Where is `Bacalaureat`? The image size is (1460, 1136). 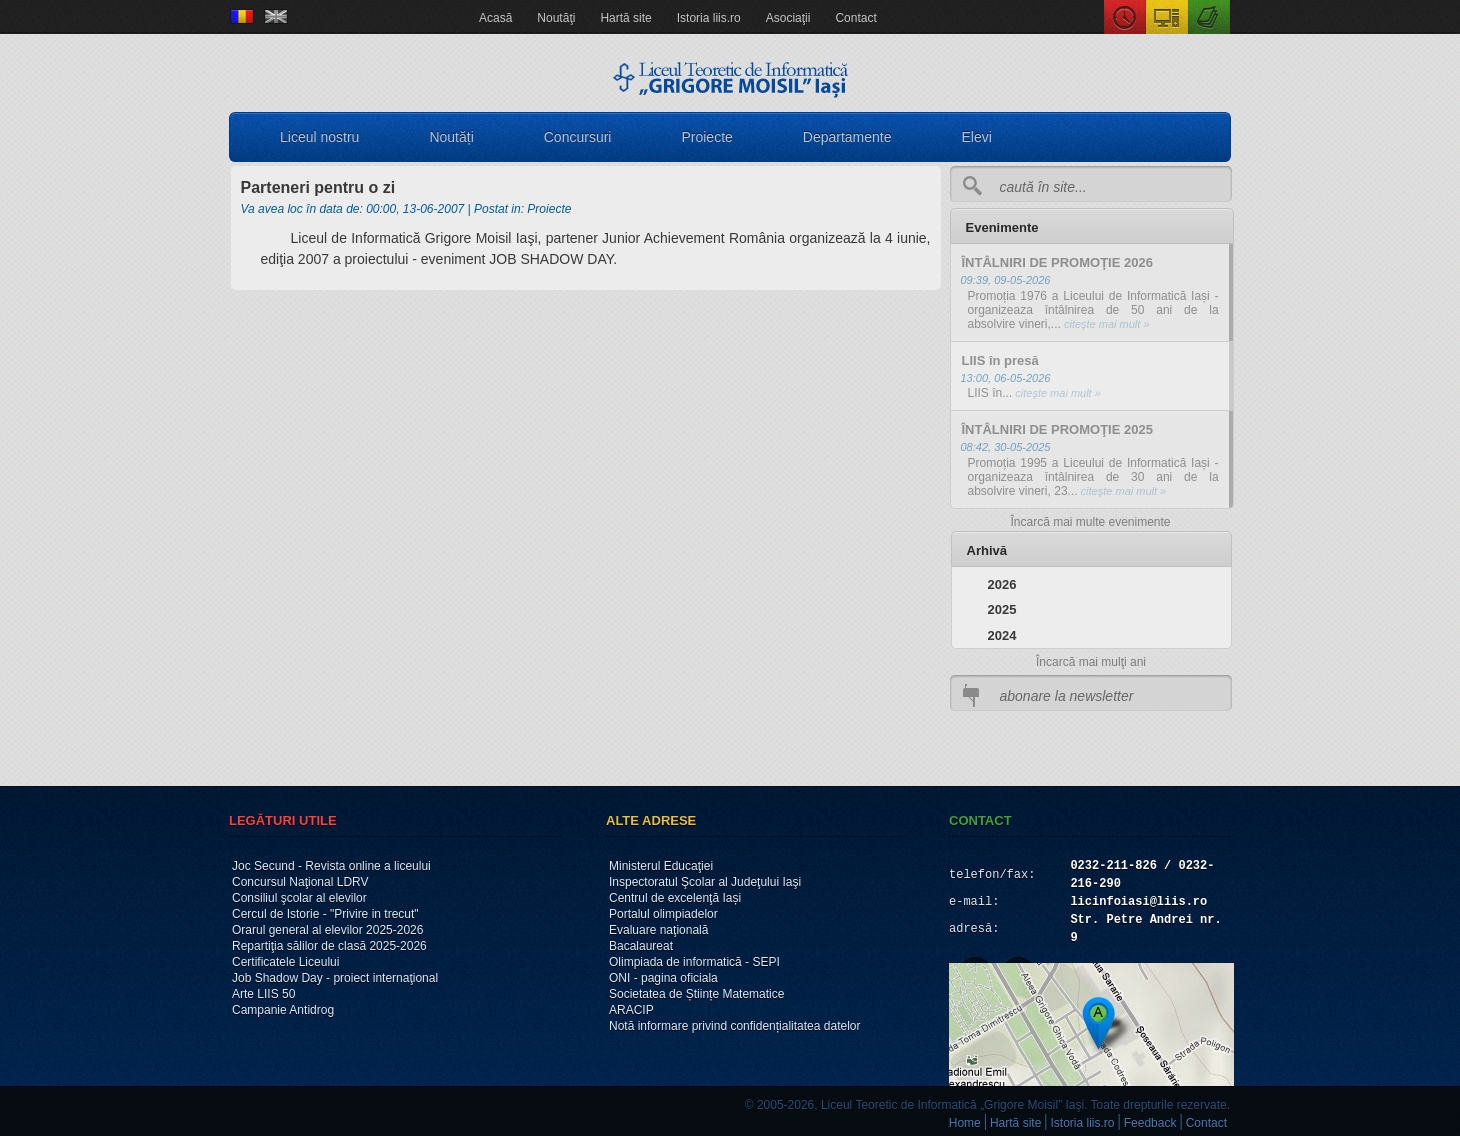
Bacalaureat is located at coordinates (641, 946).